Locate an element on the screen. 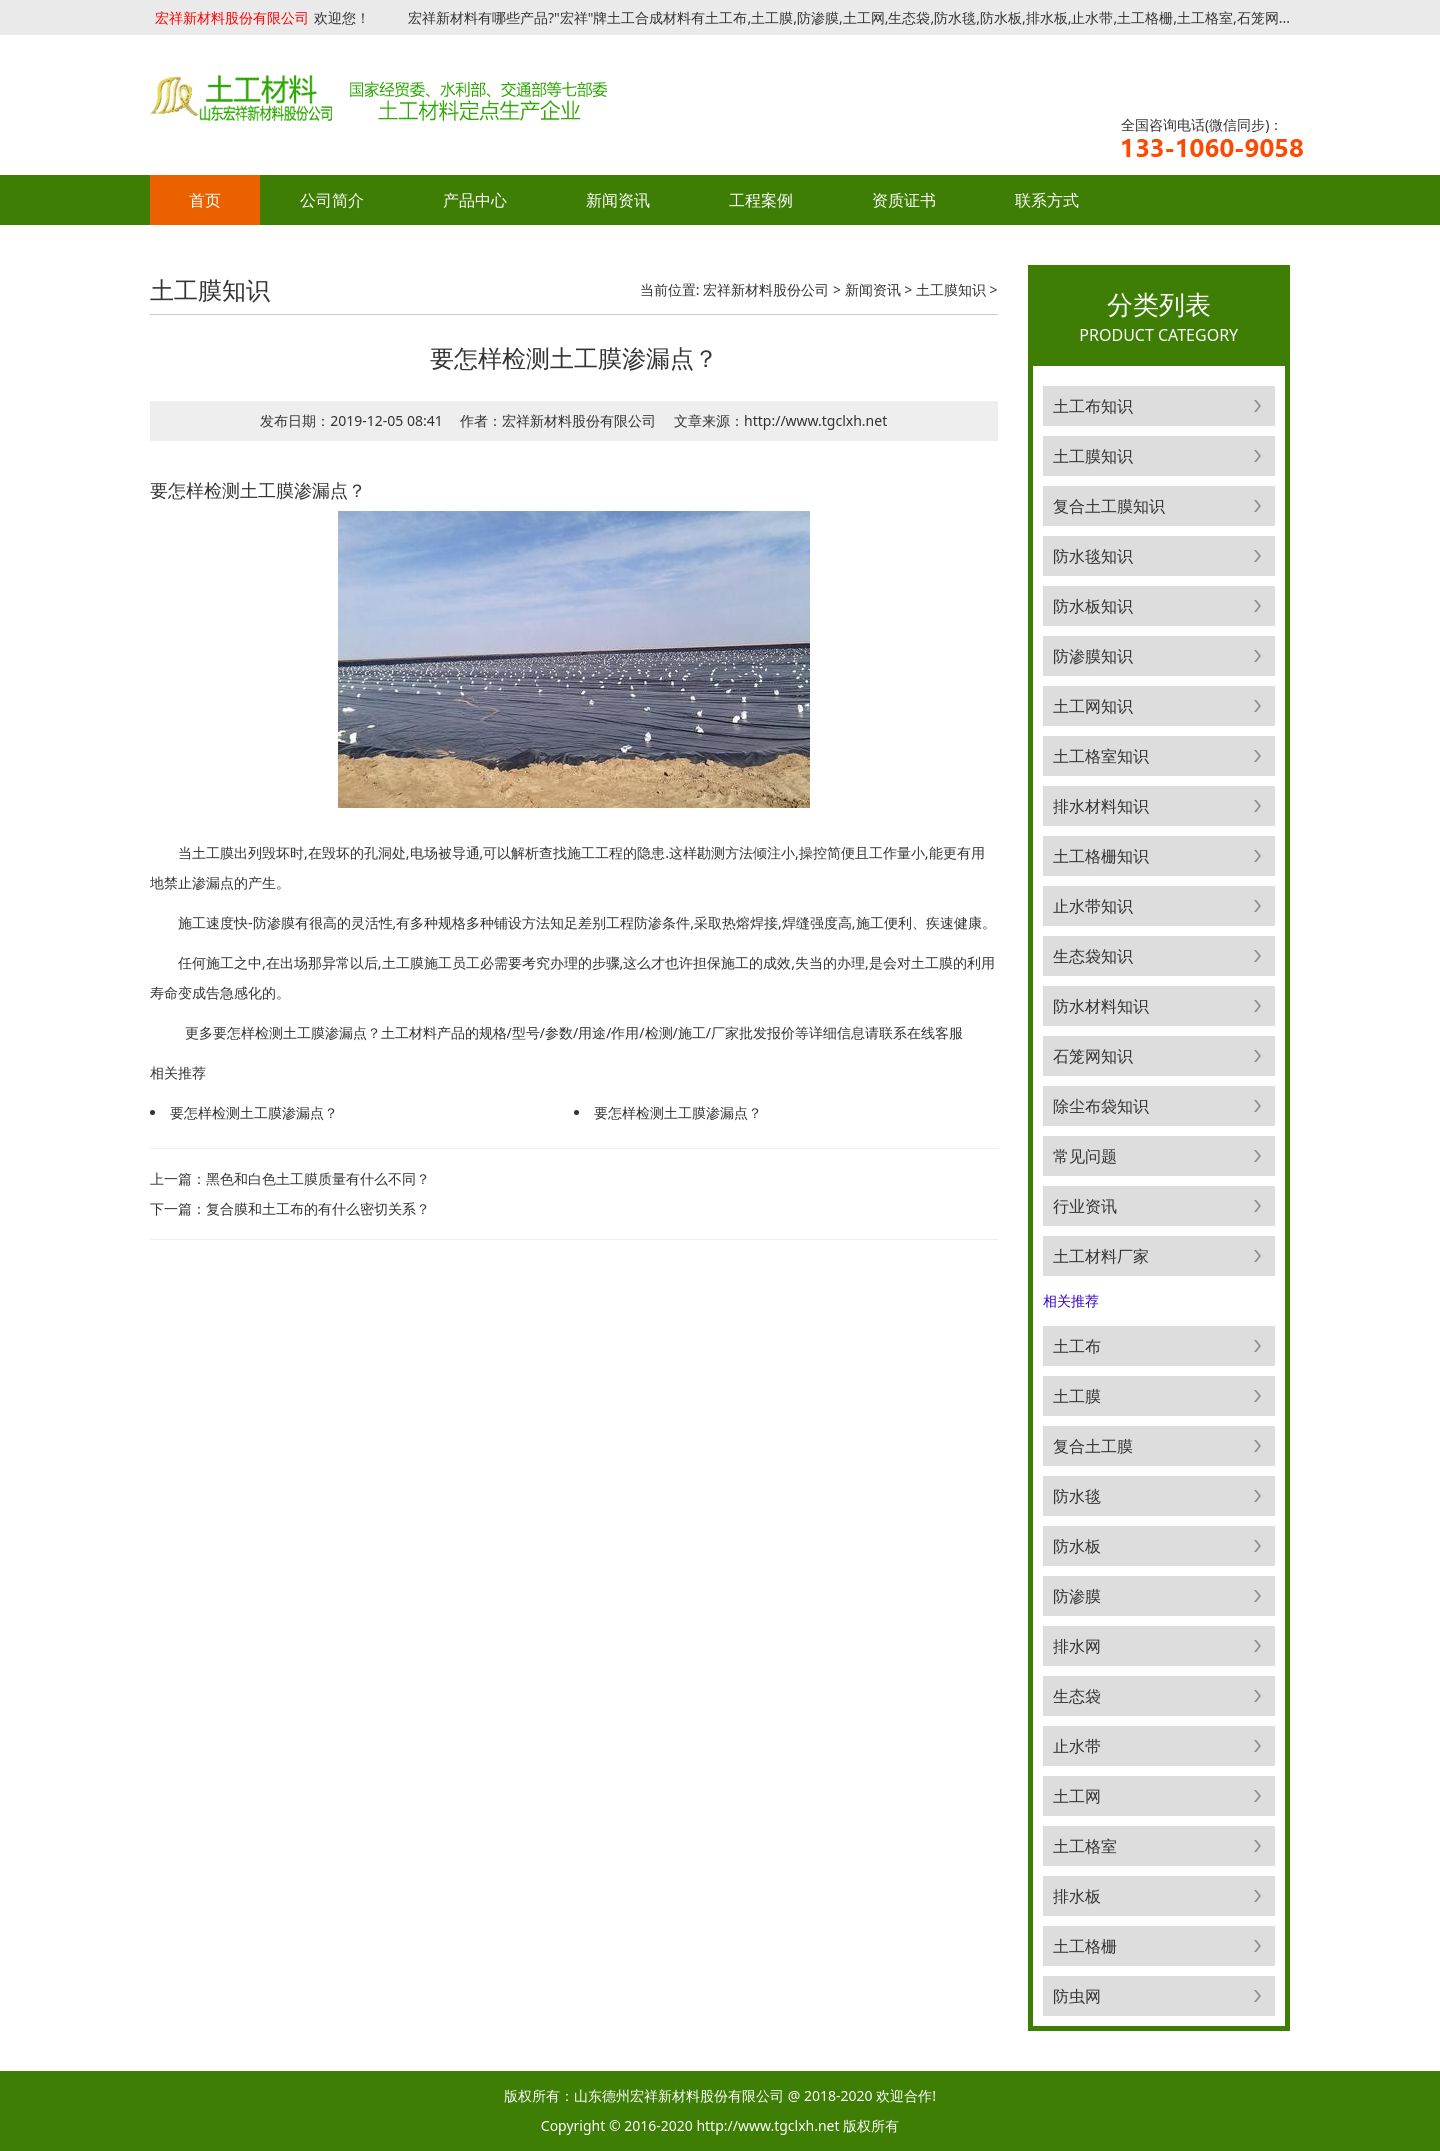 The height and width of the screenshot is (2151, 1440). 防虫网 is located at coordinates (1077, 1996).